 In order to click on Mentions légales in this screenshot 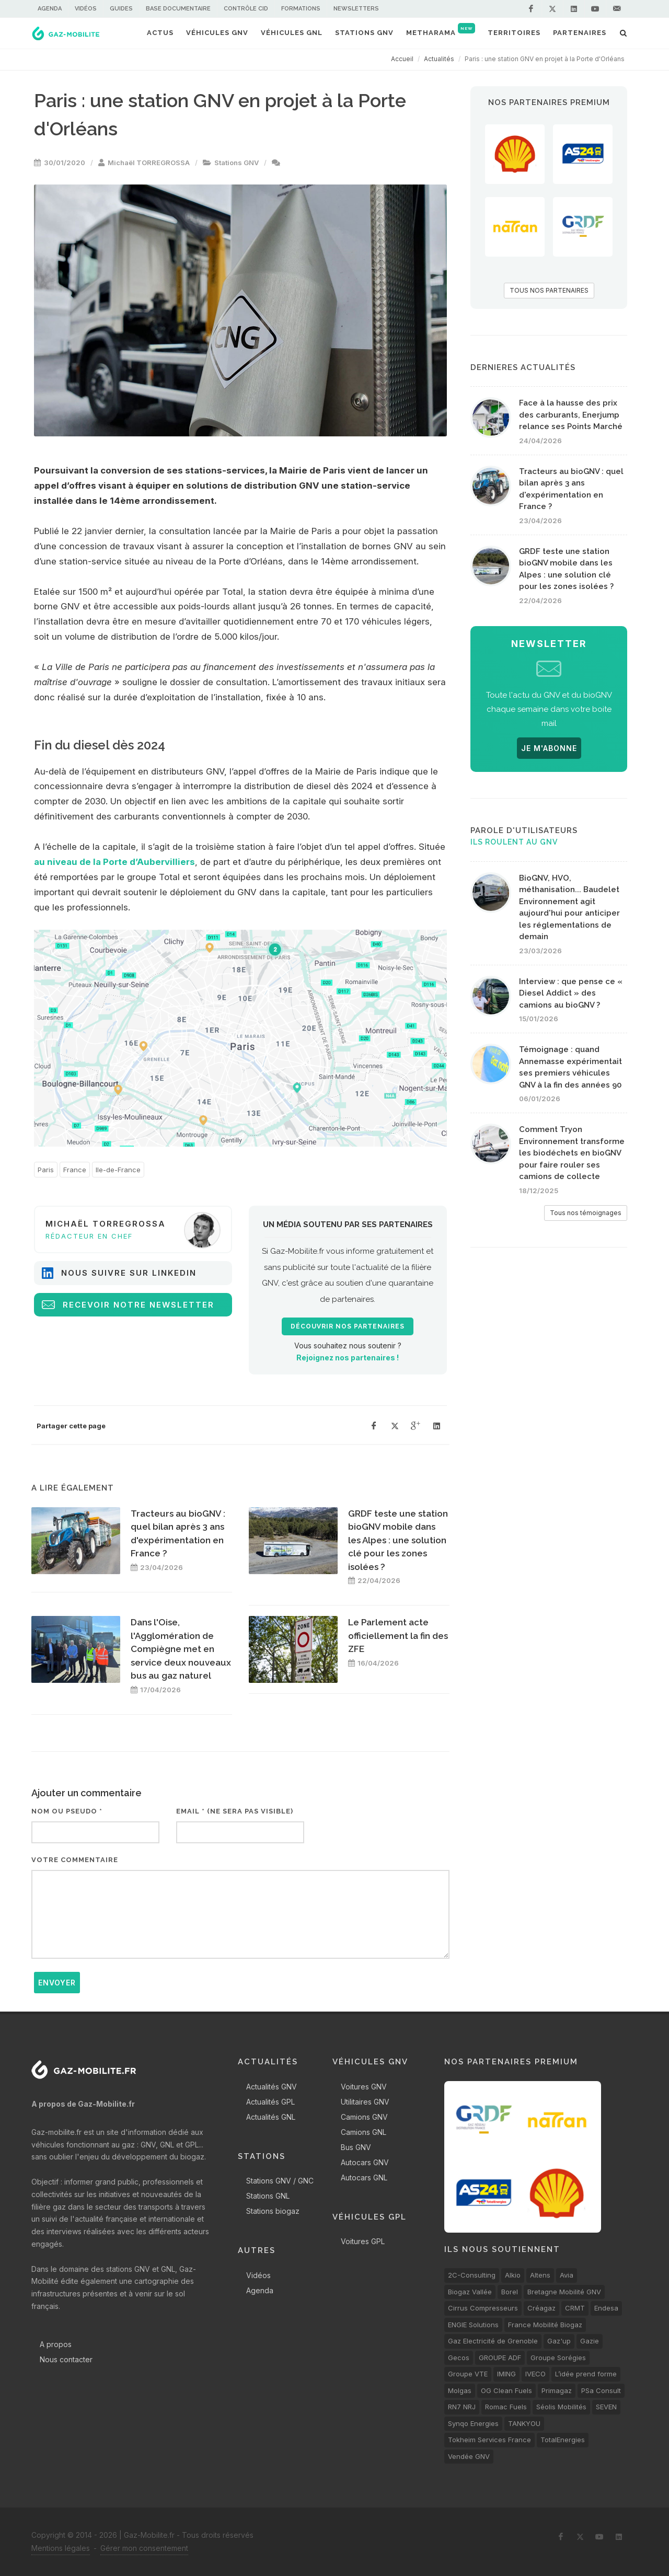, I will do `click(60, 2548)`.